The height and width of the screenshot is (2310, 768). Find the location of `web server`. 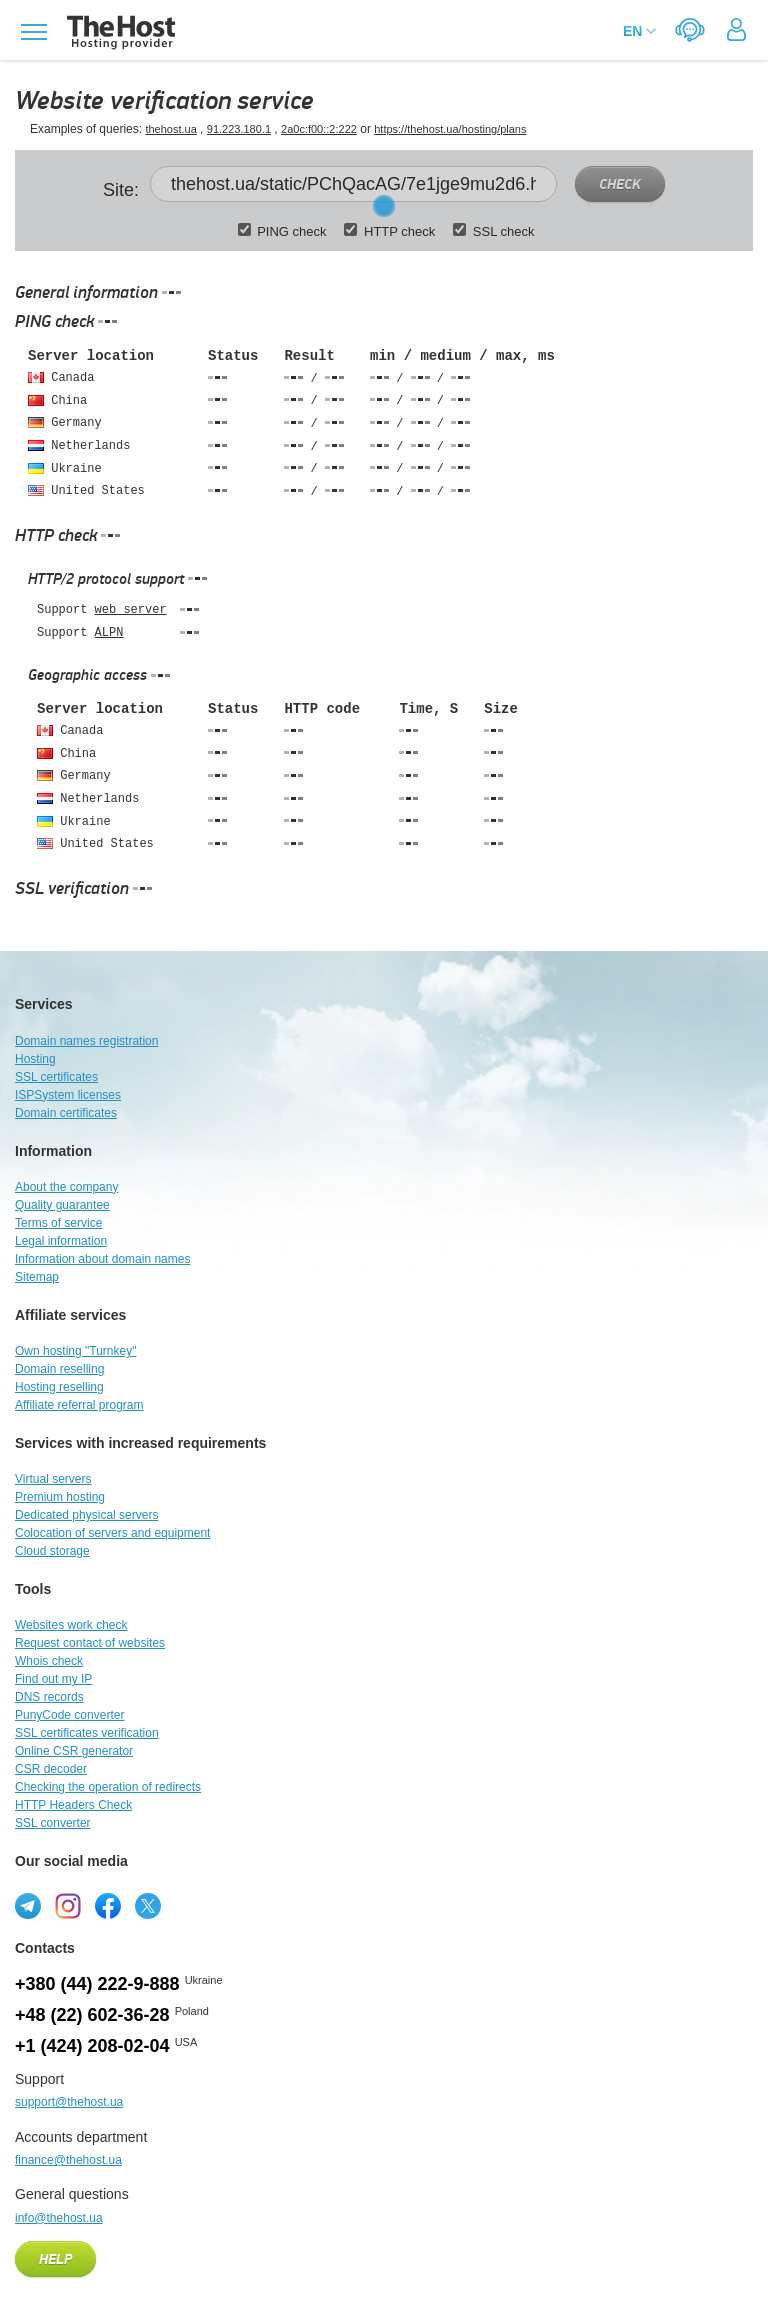

web server is located at coordinates (131, 610).